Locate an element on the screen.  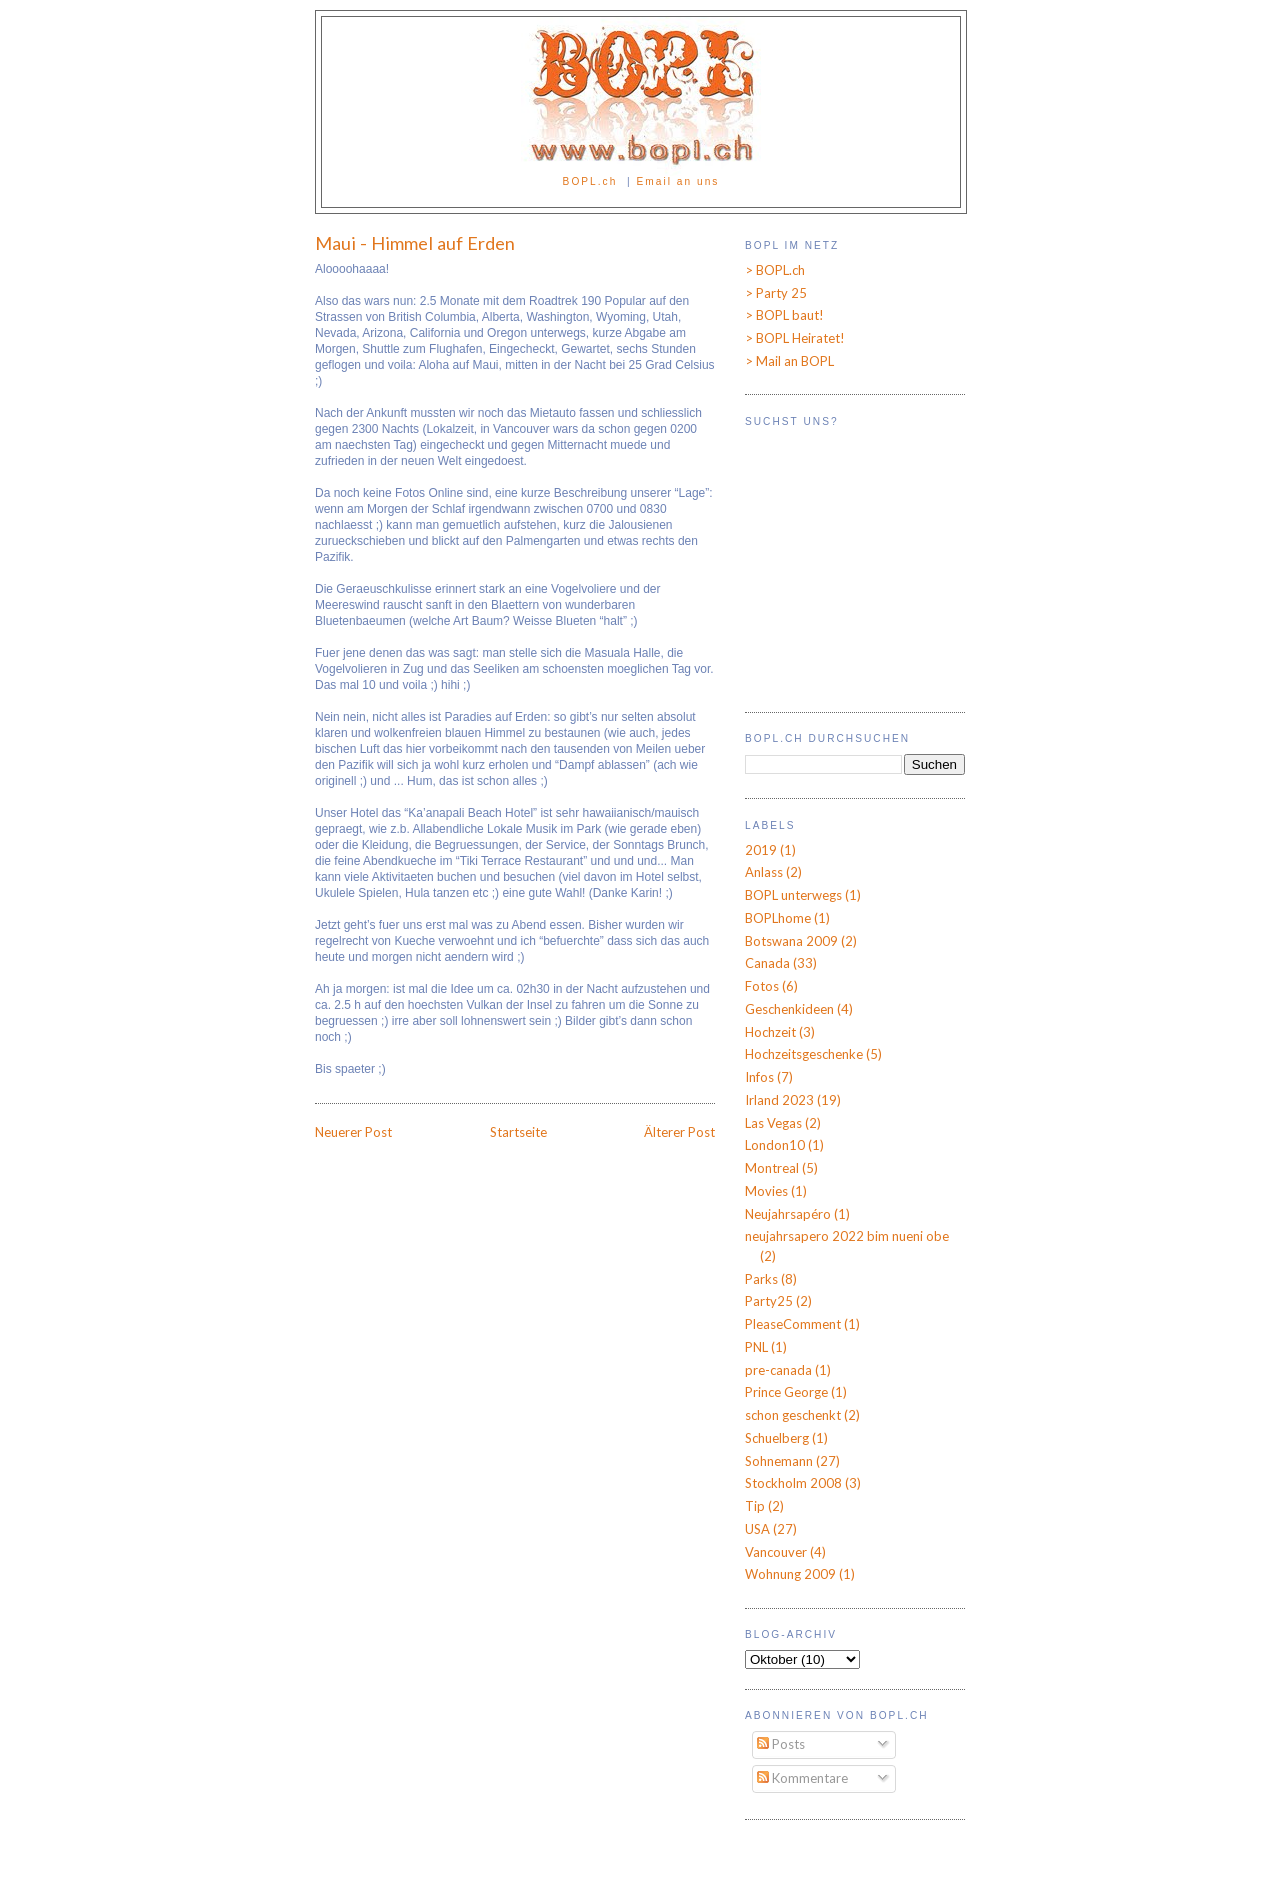
Fotos is located at coordinates (762, 986).